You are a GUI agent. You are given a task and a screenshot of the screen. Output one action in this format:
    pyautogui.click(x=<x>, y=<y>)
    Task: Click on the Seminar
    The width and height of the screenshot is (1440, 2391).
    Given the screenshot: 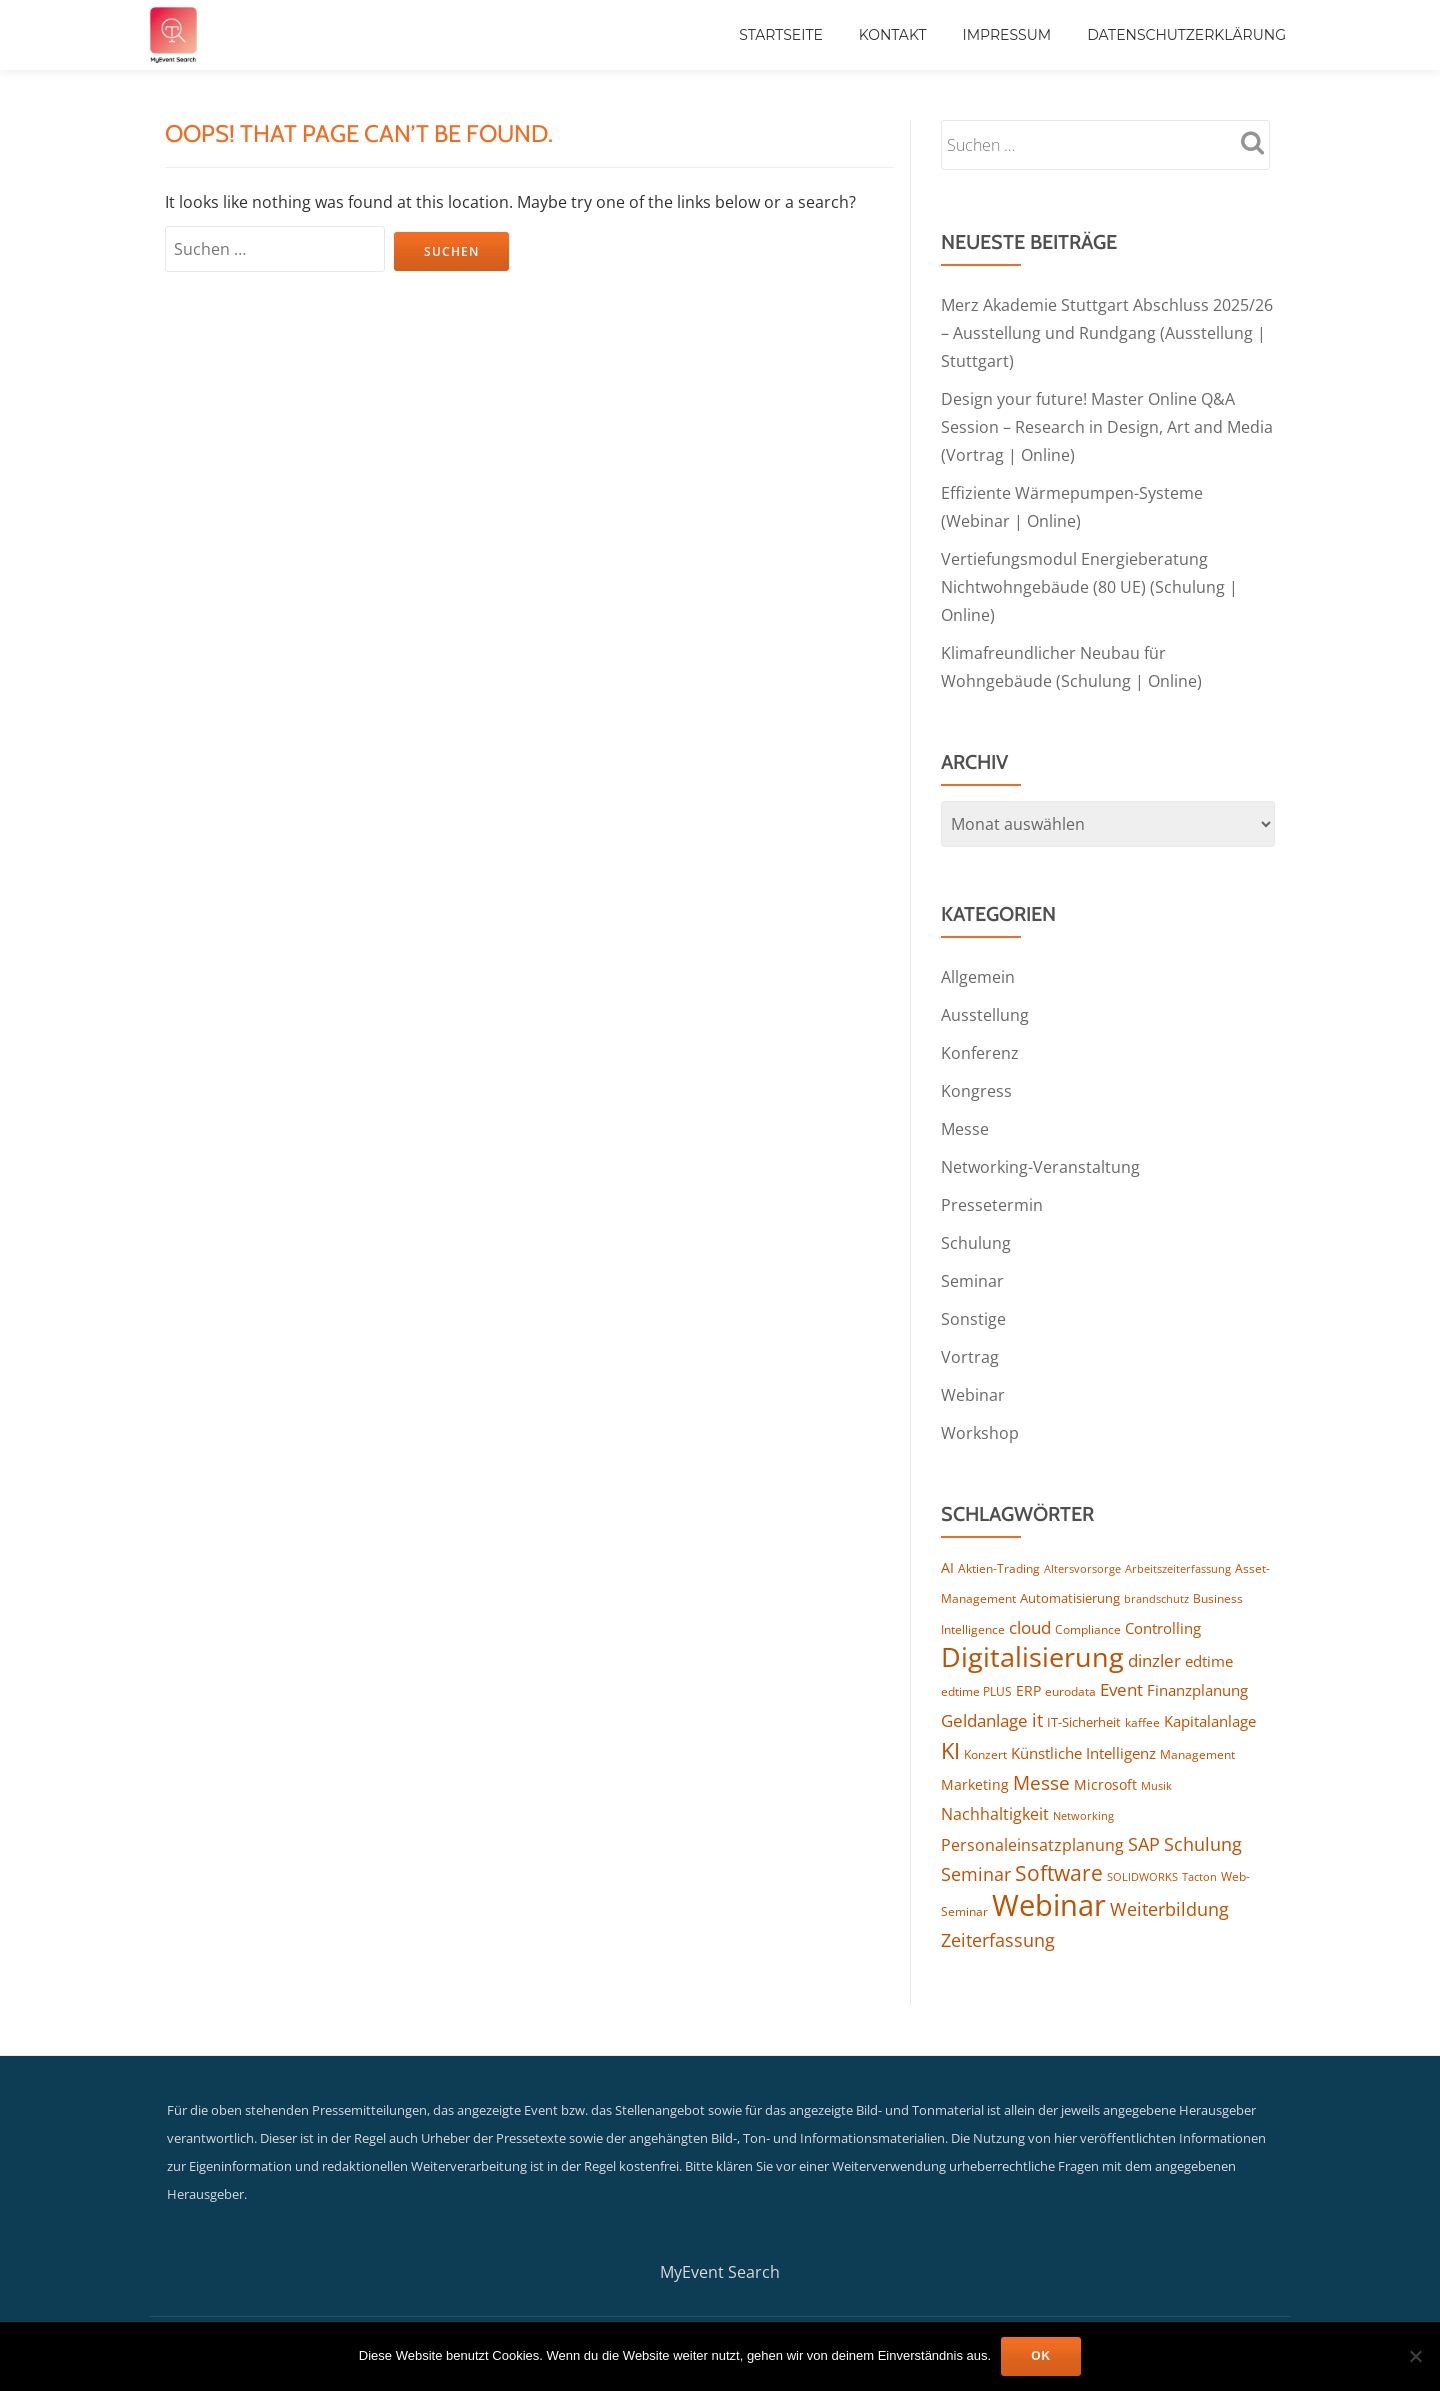 What is the action you would take?
    pyautogui.click(x=972, y=1281)
    